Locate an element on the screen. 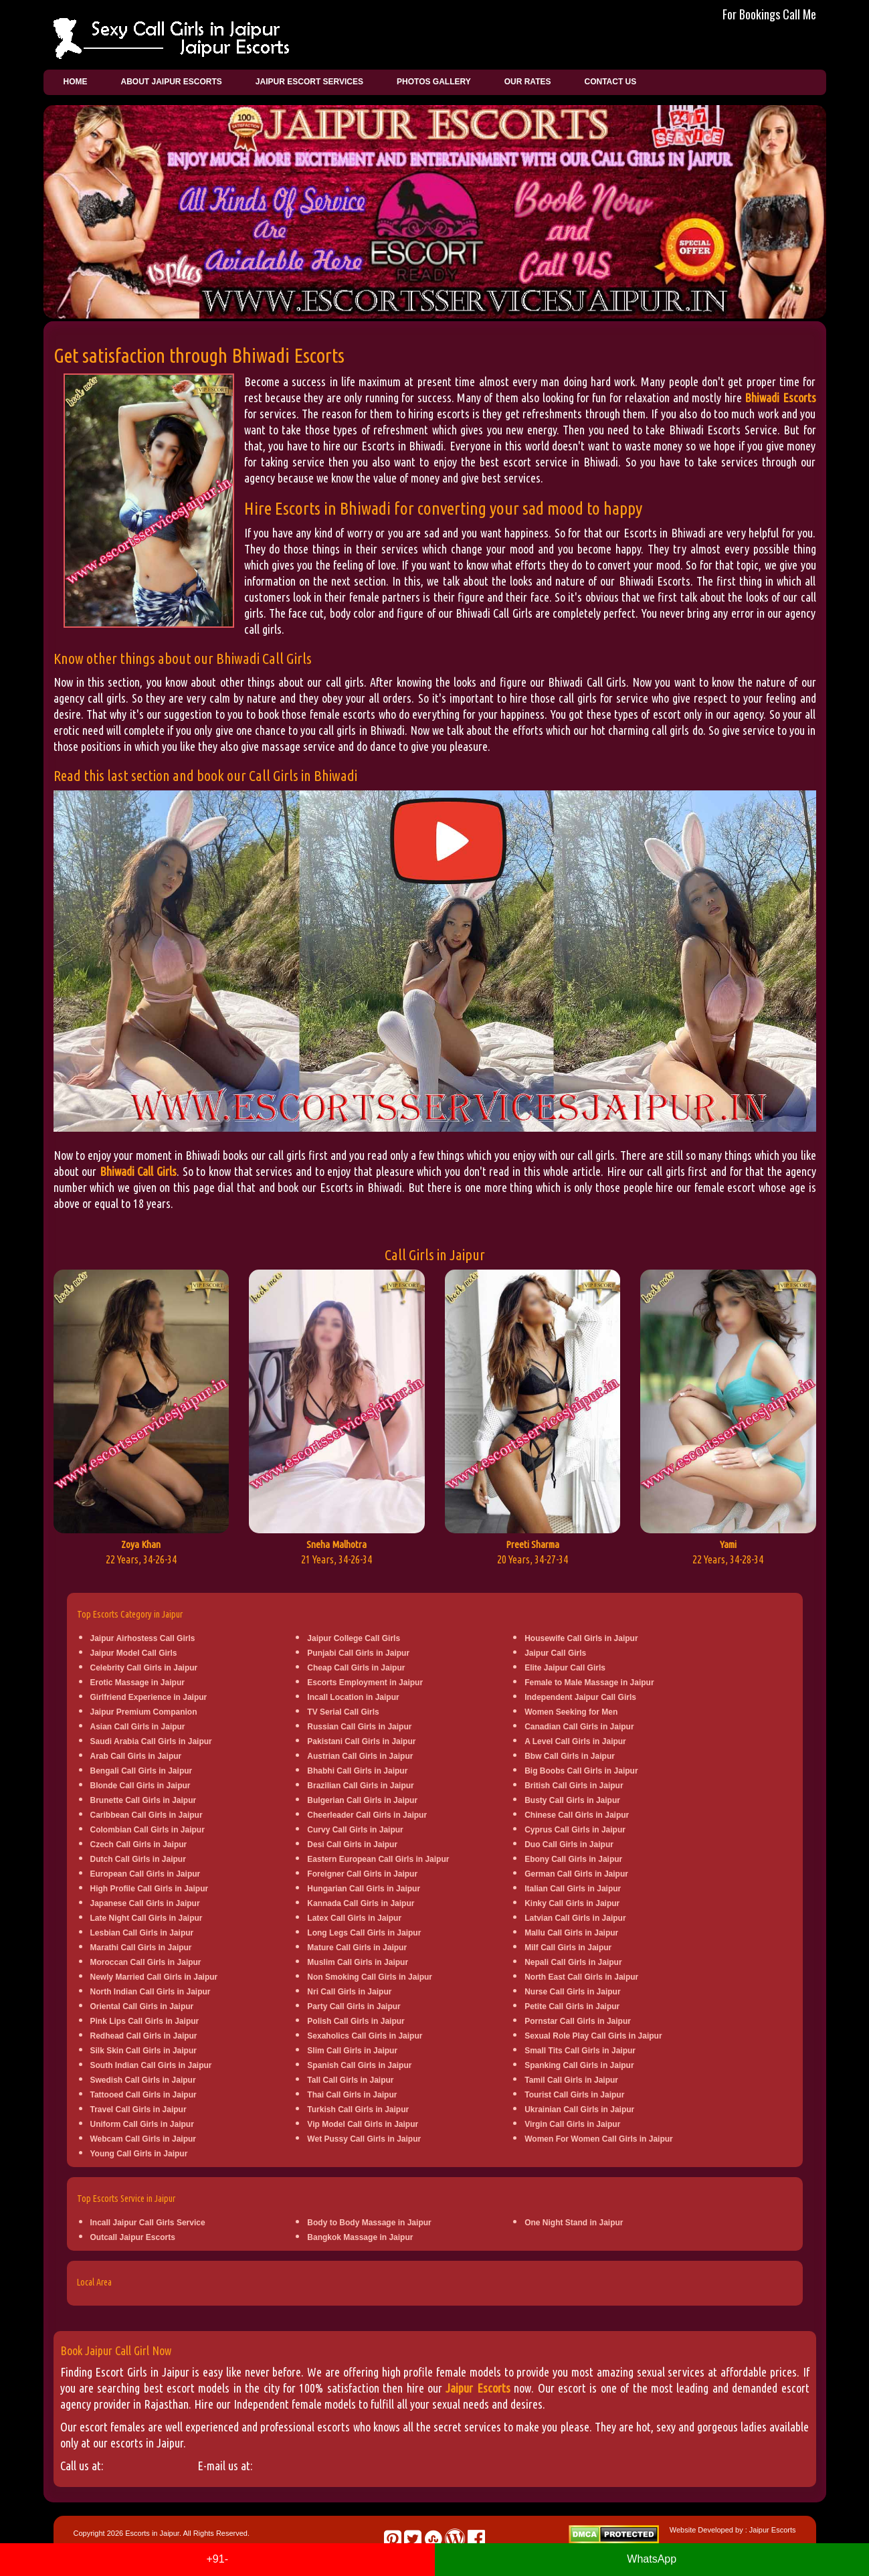 The height and width of the screenshot is (2576, 869). Latex Call Girls in Jaipur is located at coordinates (354, 1918).